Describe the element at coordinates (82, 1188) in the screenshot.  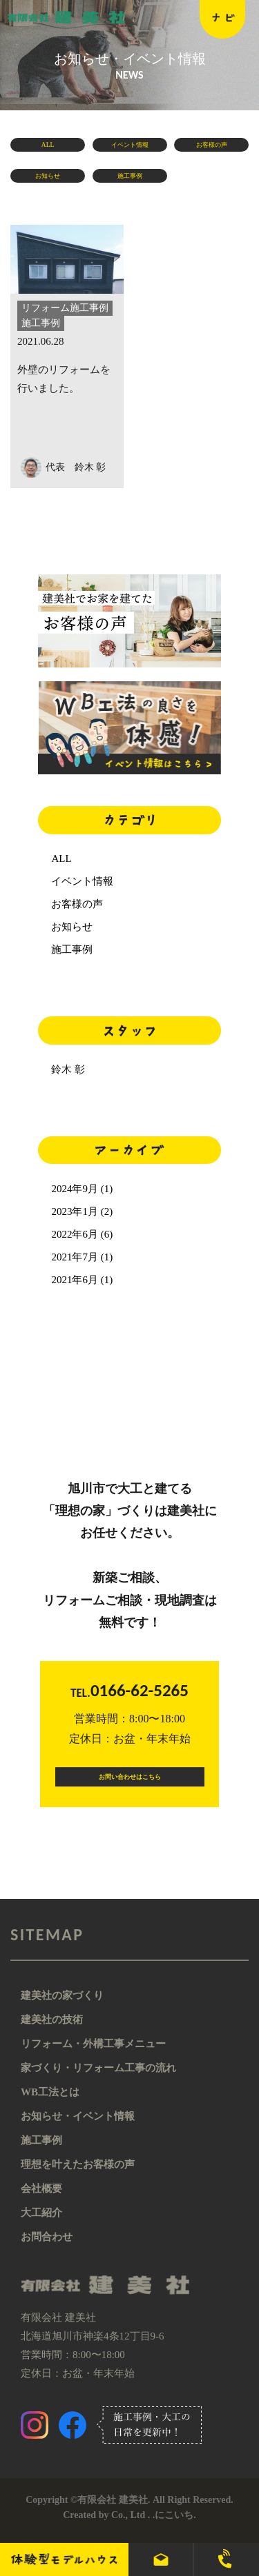
I see `2024年9月 (1)` at that location.